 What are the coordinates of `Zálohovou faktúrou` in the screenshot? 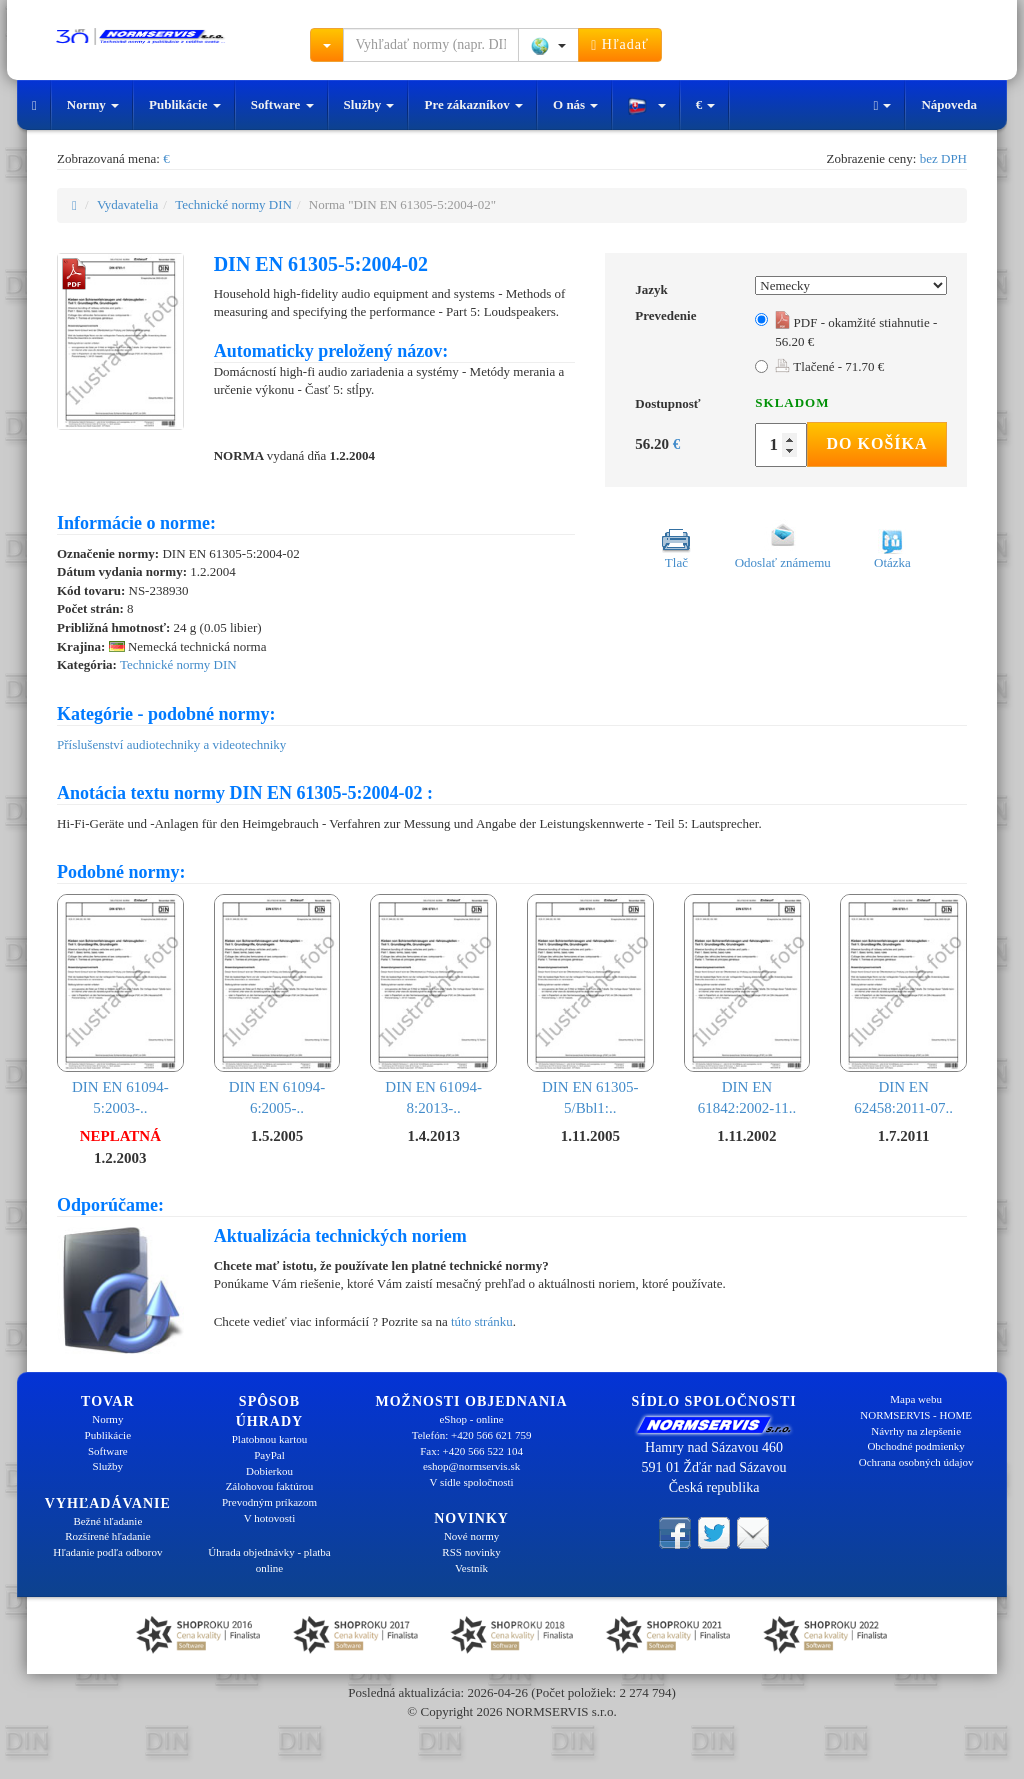 It's located at (270, 1486).